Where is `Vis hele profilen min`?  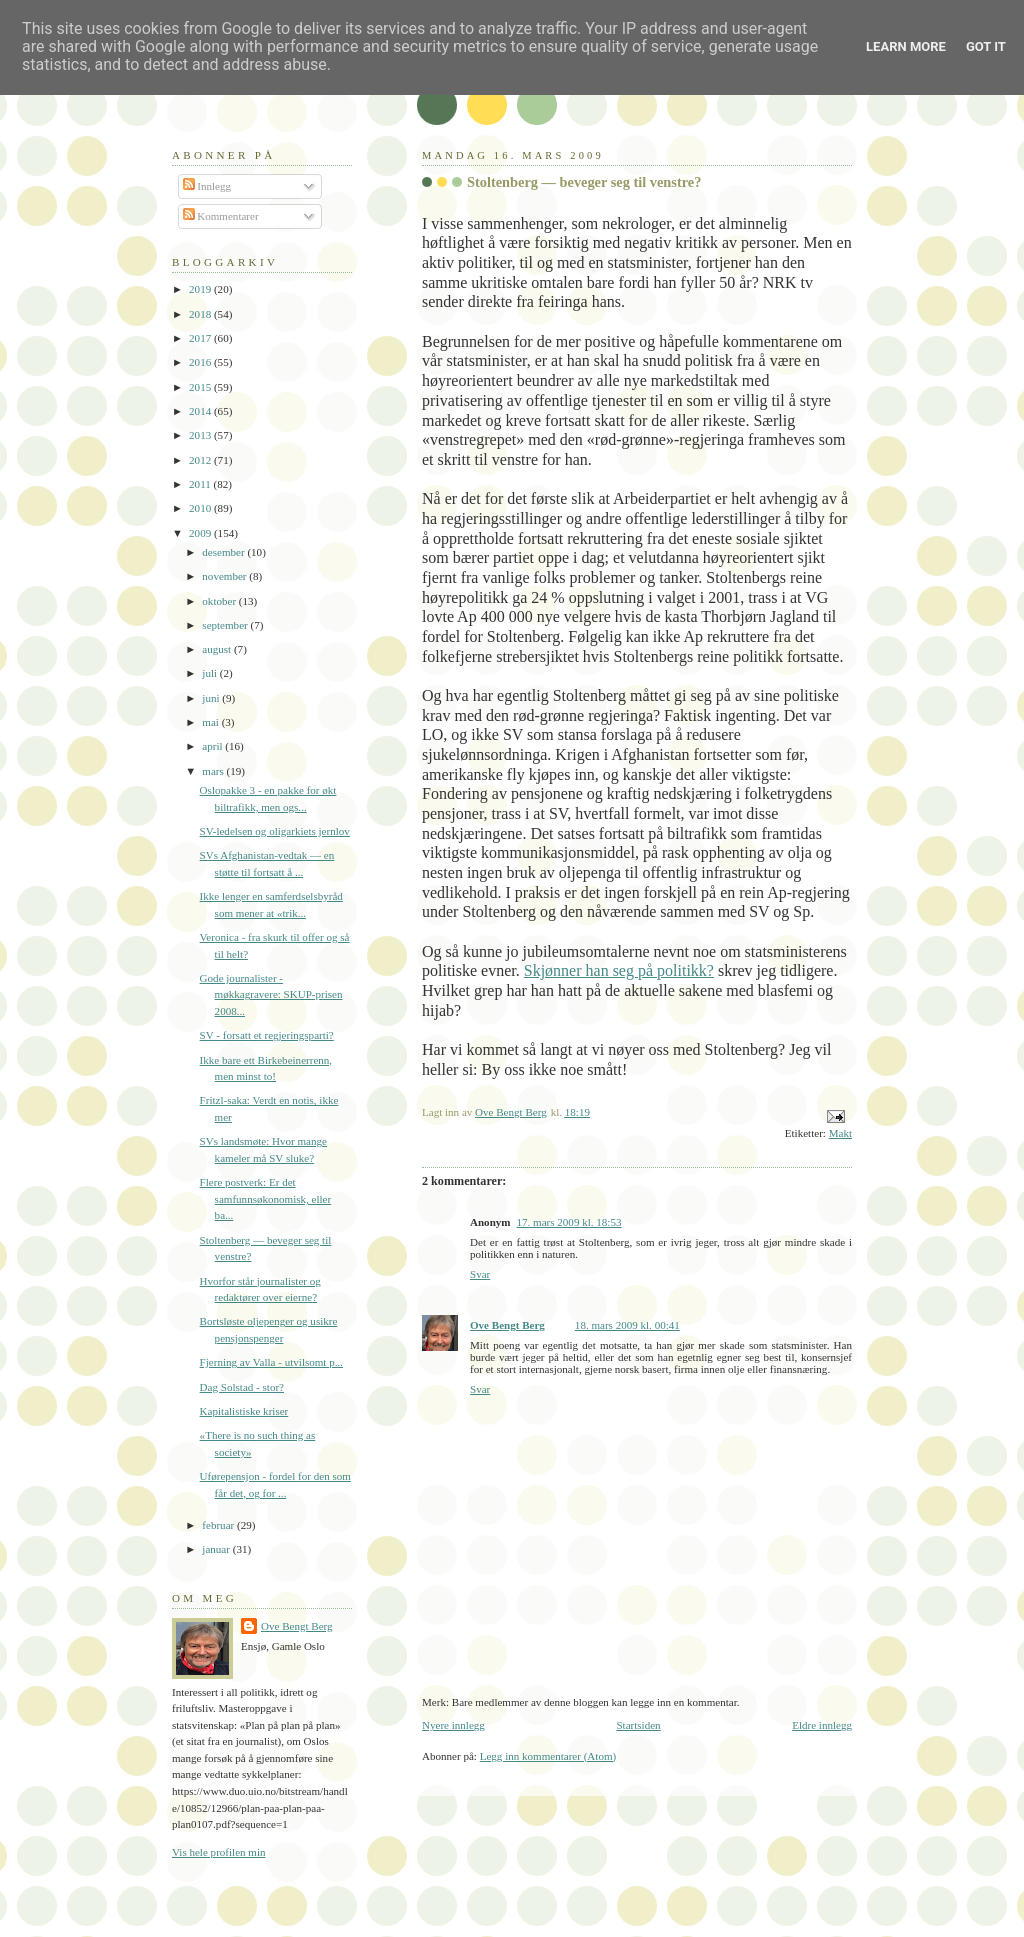 Vis hele profilen min is located at coordinates (219, 1852).